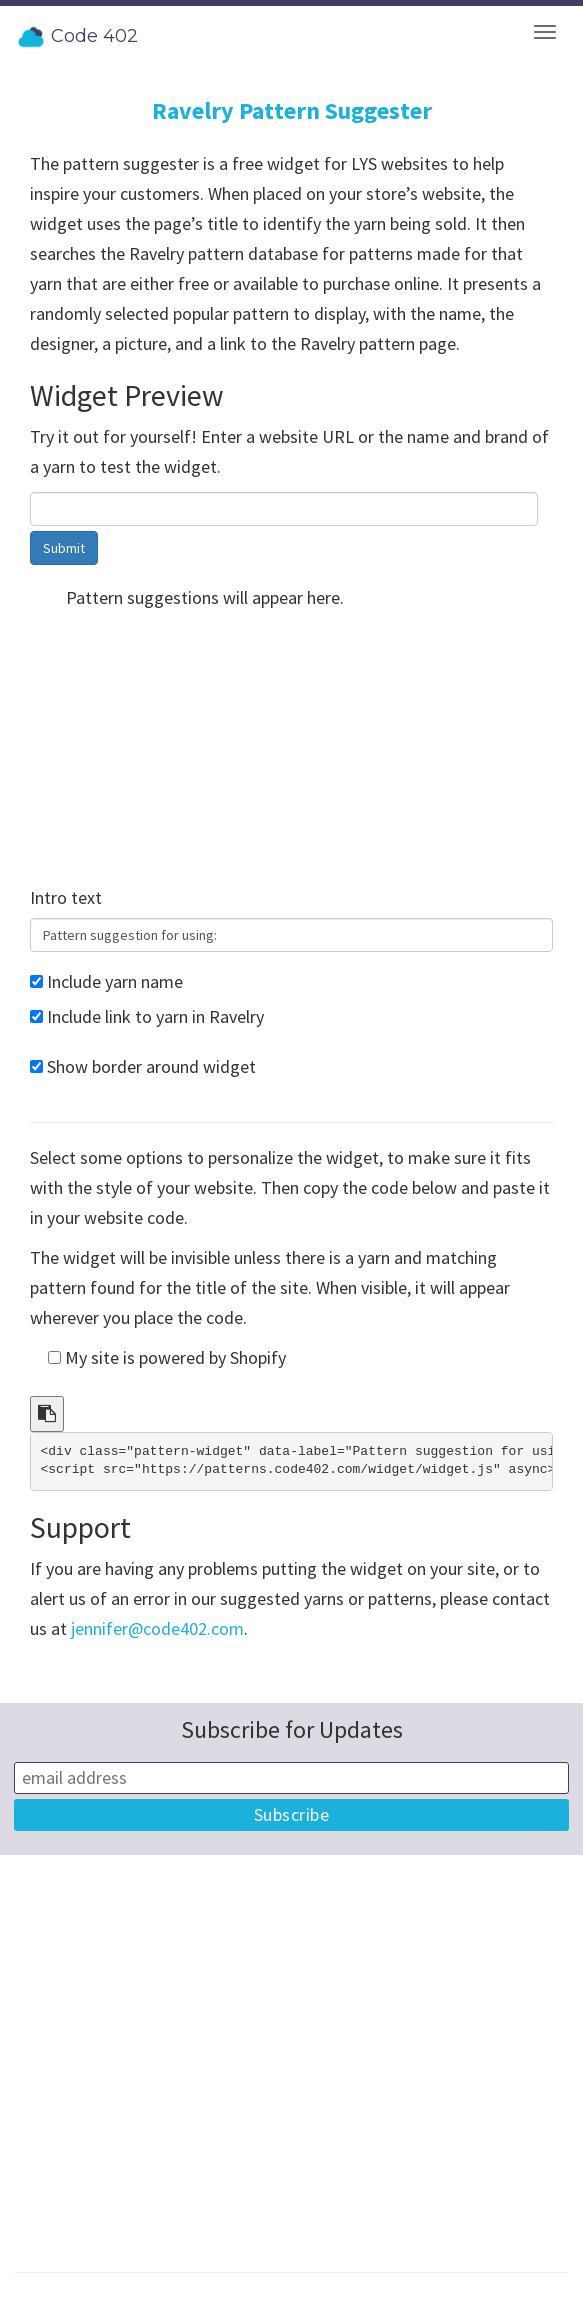 The height and width of the screenshot is (2302, 583). What do you see at coordinates (64, 548) in the screenshot?
I see `Submit` at bounding box center [64, 548].